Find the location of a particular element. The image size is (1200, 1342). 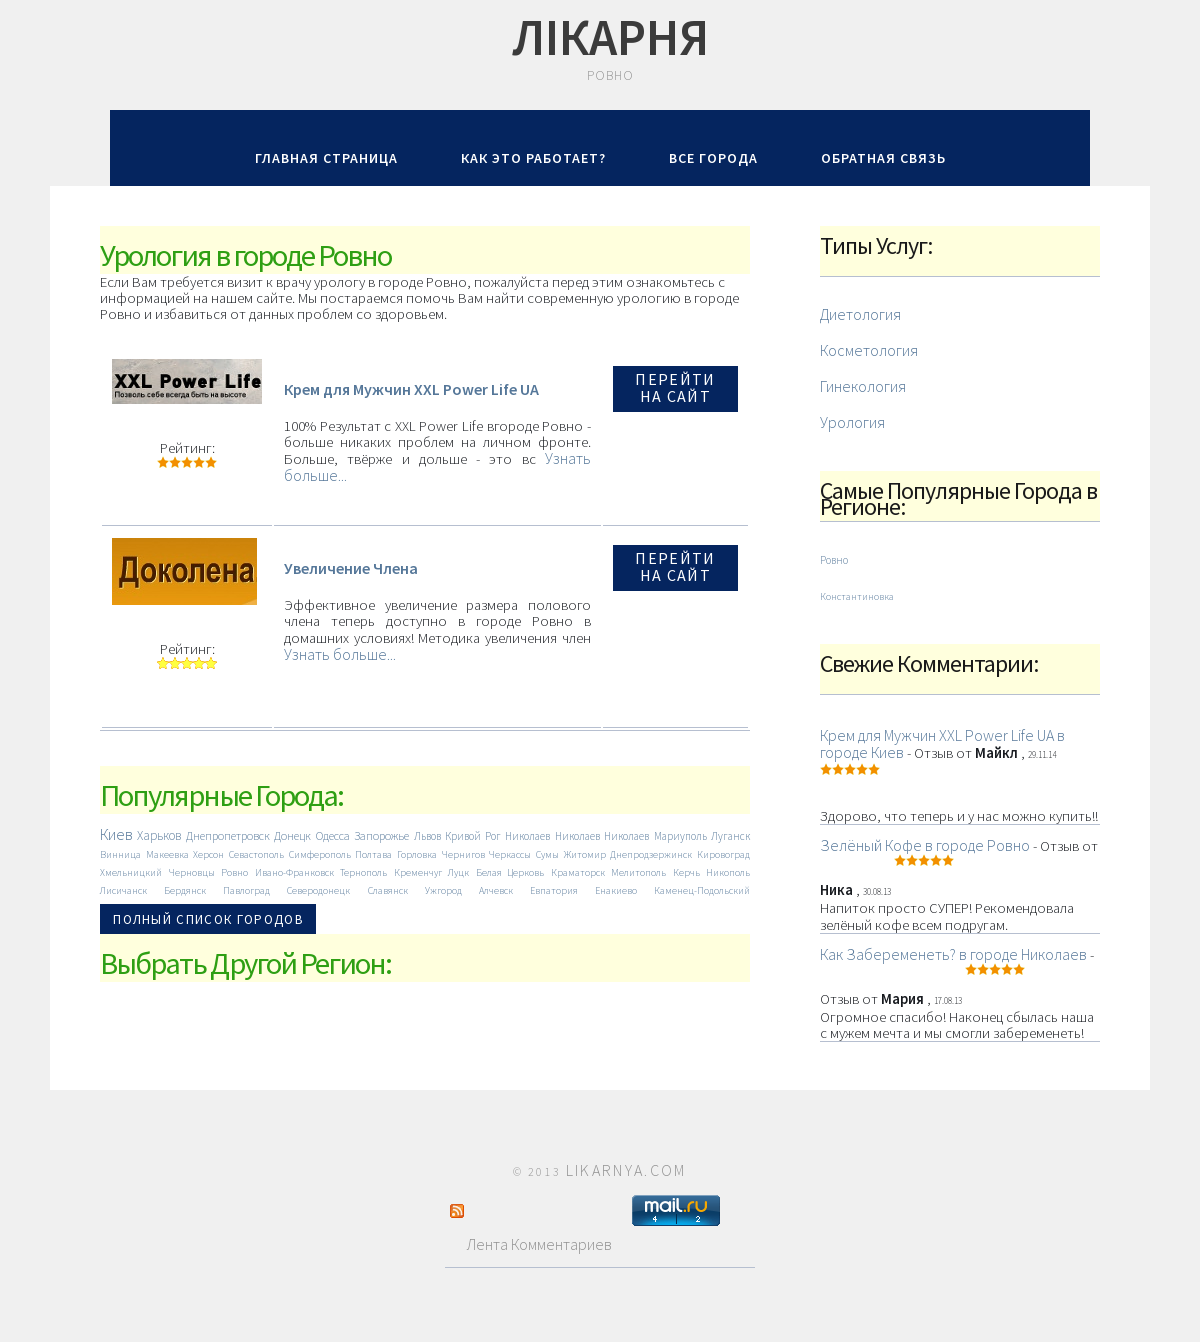

Алчевск is located at coordinates (496, 890).